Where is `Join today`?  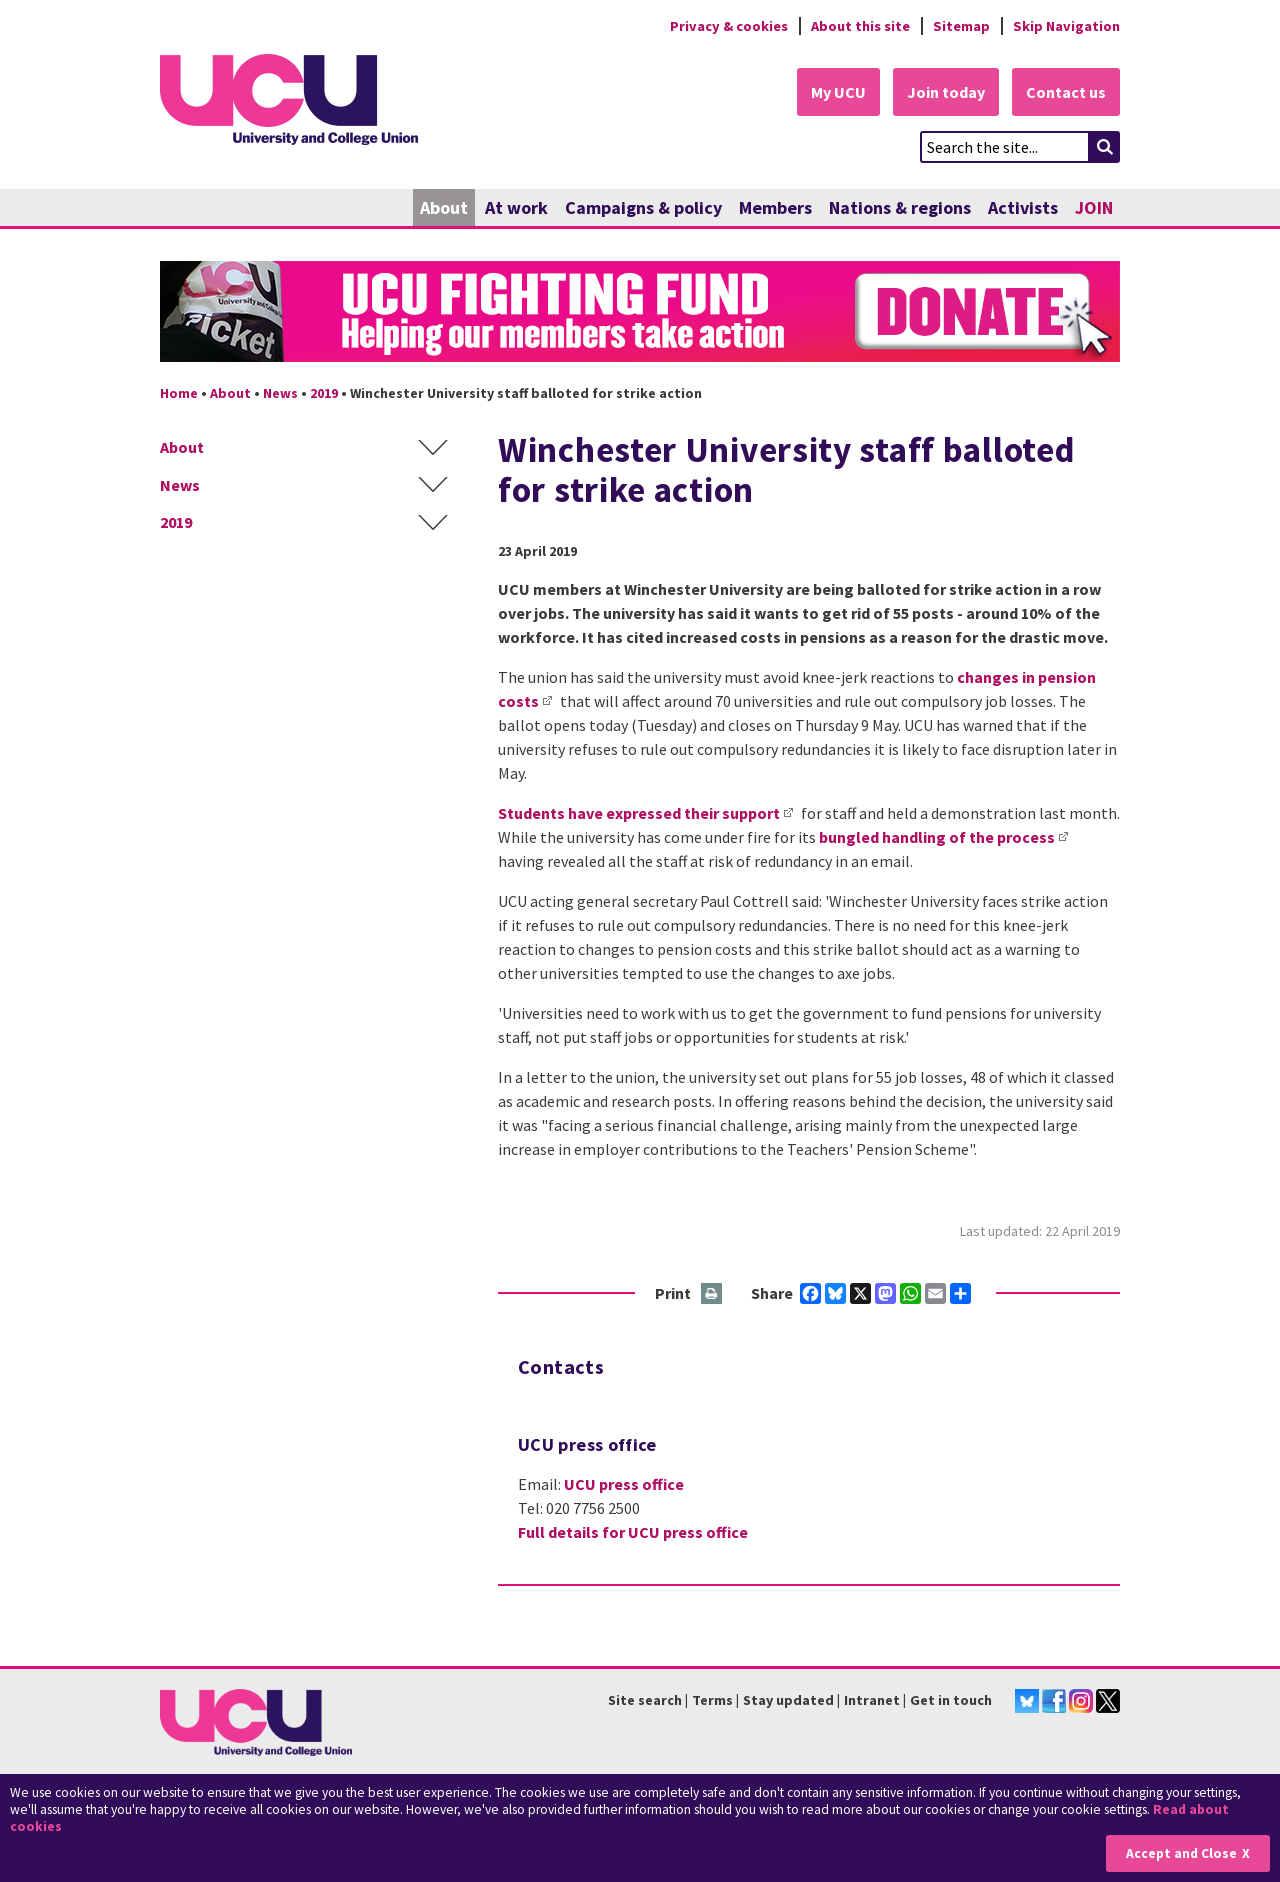 Join today is located at coordinates (946, 92).